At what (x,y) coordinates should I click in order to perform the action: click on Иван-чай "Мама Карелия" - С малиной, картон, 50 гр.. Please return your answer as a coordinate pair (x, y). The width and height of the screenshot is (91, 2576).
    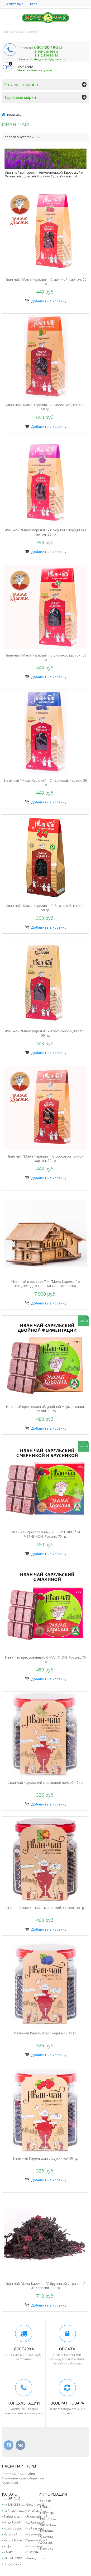
    Looking at the image, I should click on (45, 281).